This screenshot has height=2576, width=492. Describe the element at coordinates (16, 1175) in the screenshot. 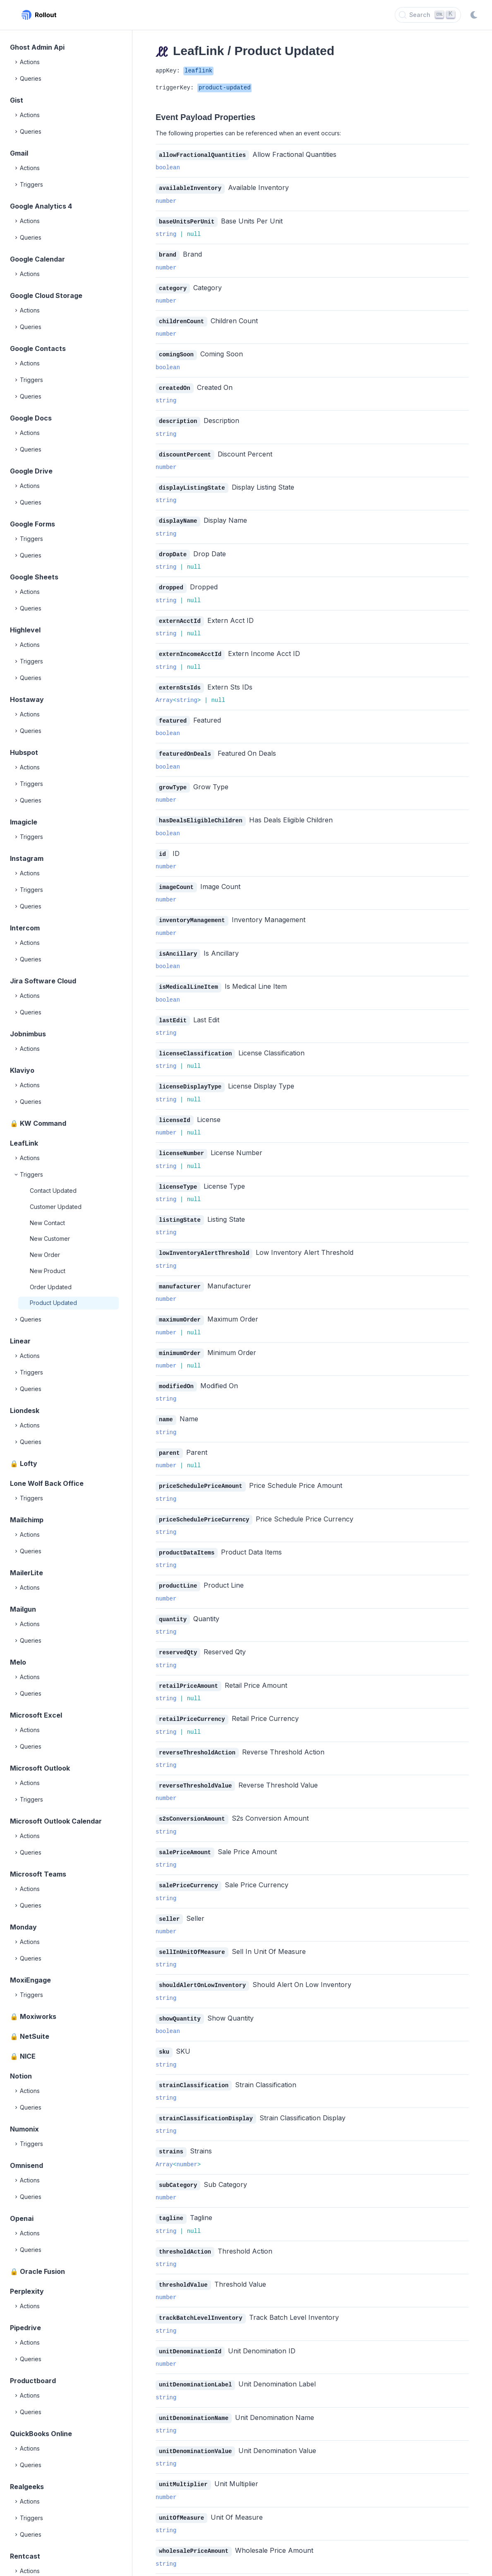

I see `[Collapse]` at that location.